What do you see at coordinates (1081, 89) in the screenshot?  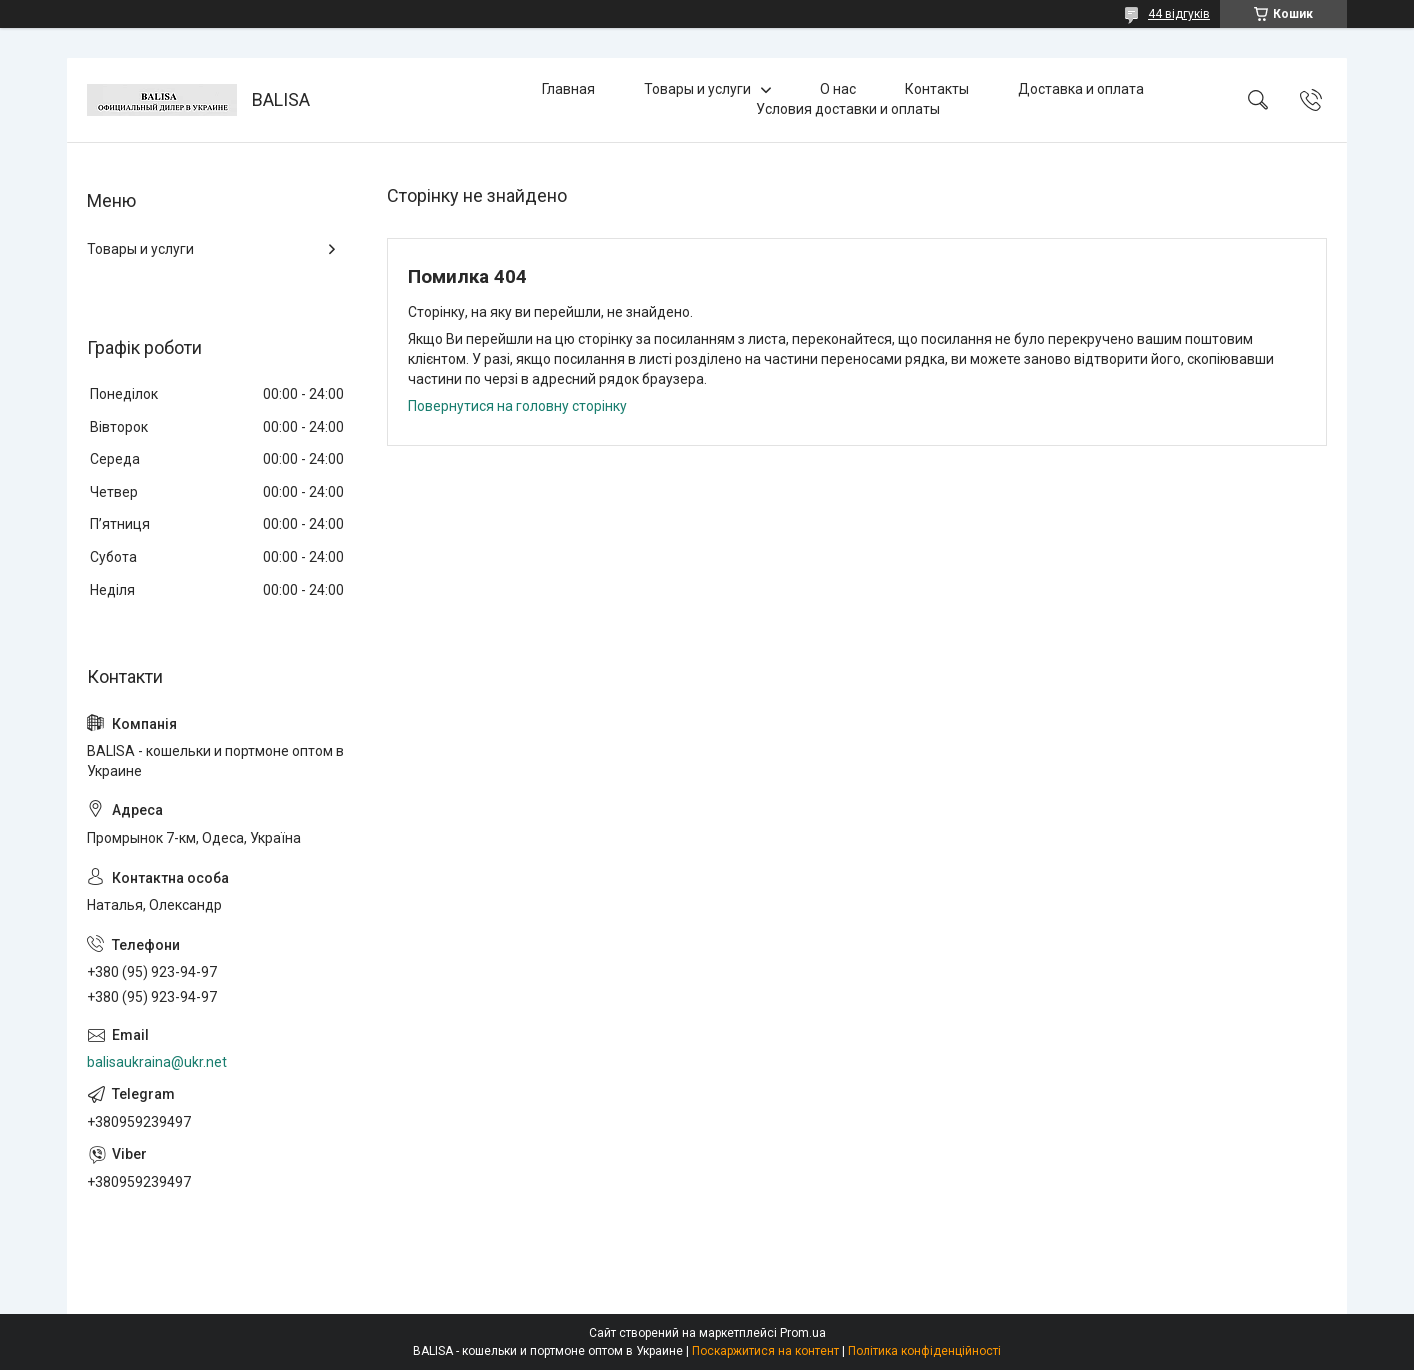 I see `Доставка и оплата` at bounding box center [1081, 89].